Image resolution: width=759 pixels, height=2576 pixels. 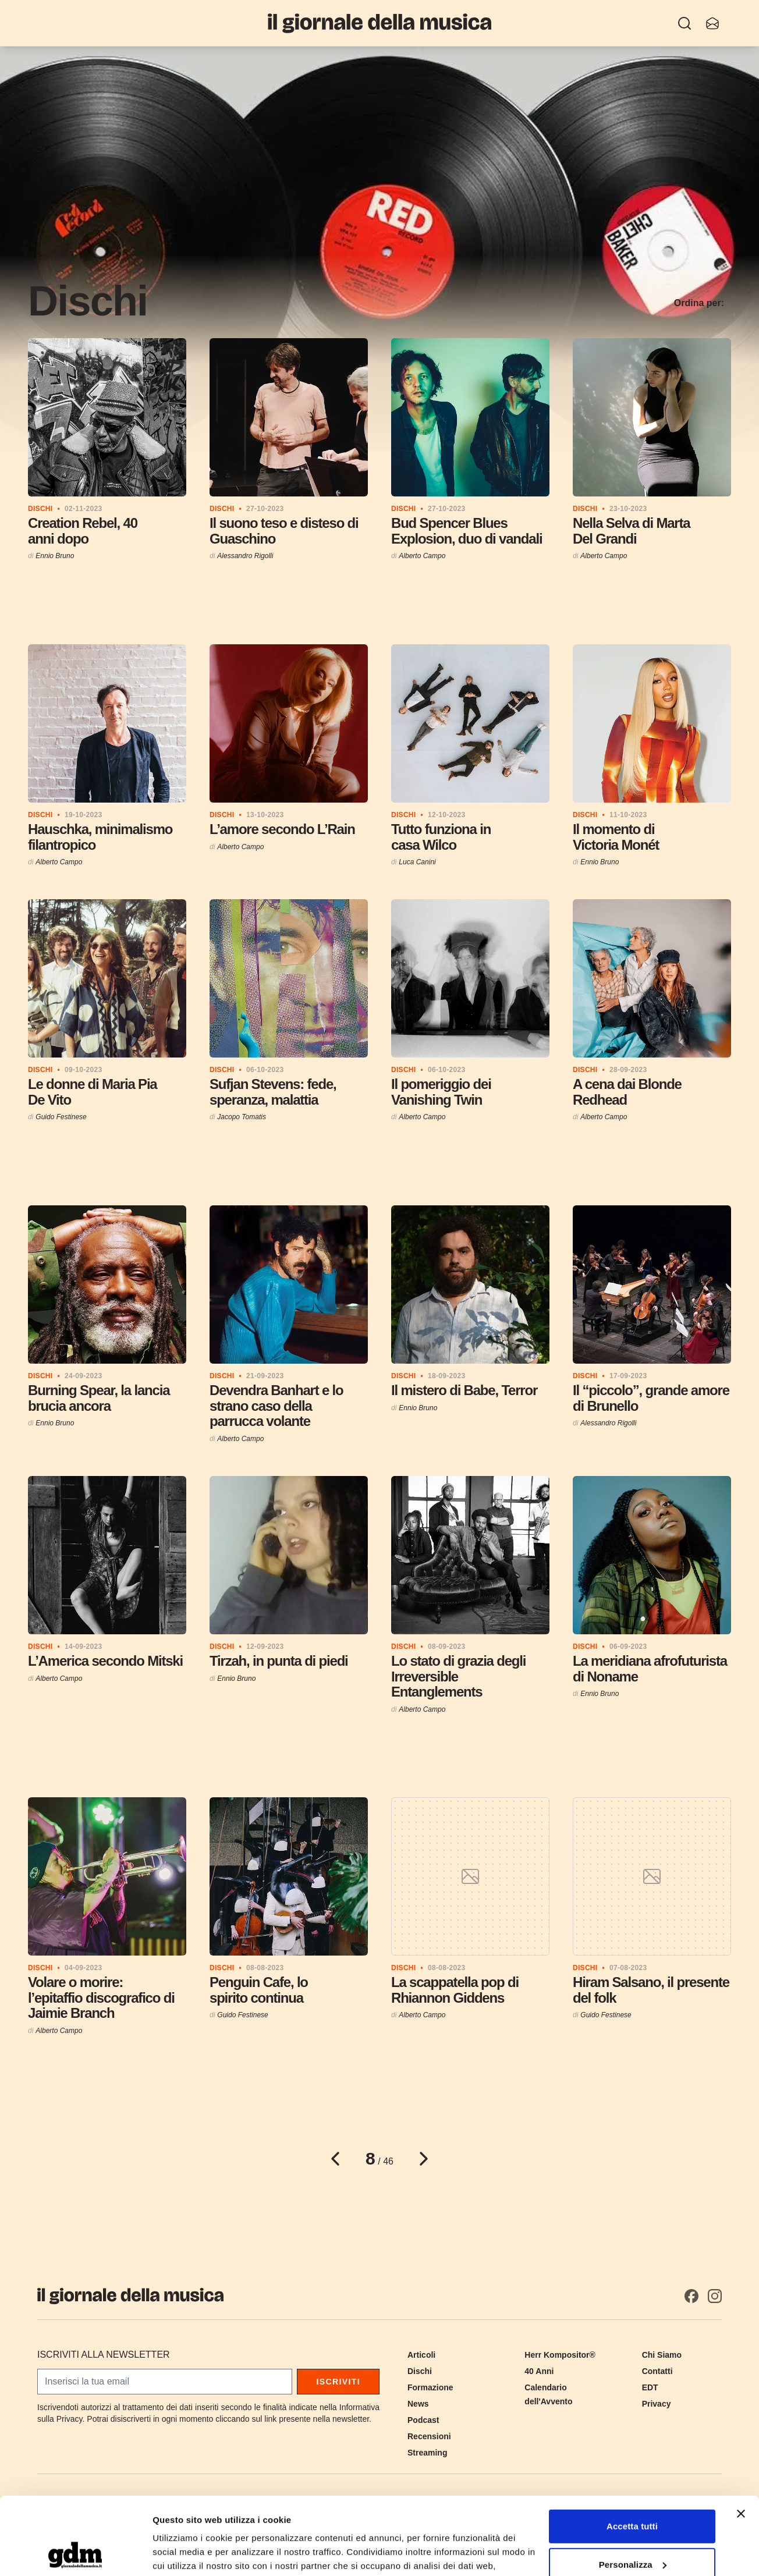 What do you see at coordinates (559, 2354) in the screenshot?
I see `Herr Kompositor®` at bounding box center [559, 2354].